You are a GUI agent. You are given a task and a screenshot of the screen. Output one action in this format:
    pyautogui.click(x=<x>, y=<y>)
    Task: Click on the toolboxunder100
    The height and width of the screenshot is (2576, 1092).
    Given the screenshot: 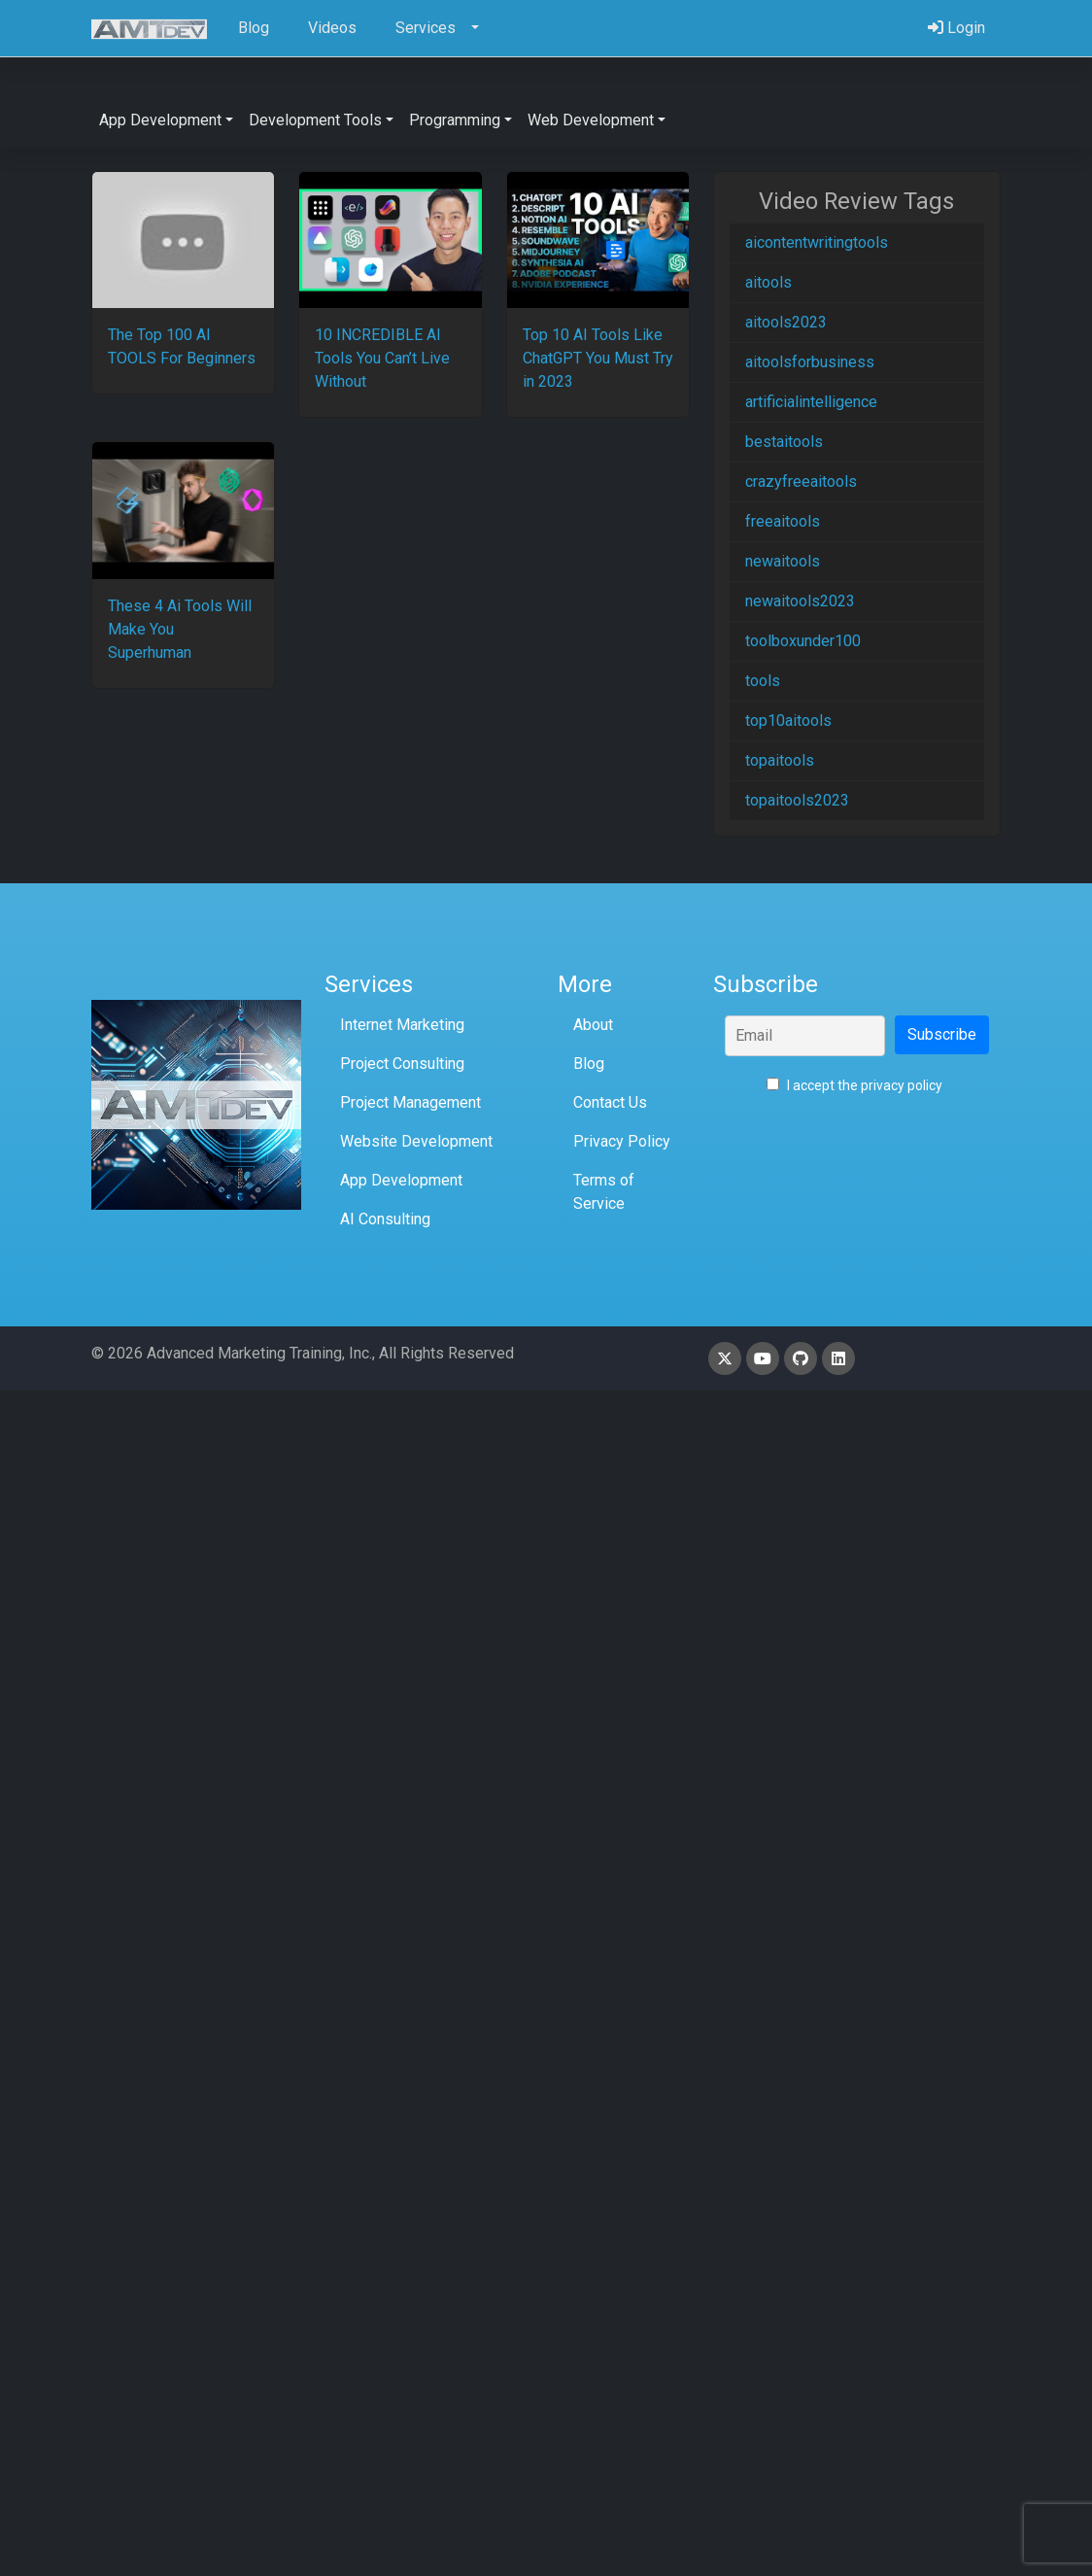 What is the action you would take?
    pyautogui.click(x=803, y=641)
    